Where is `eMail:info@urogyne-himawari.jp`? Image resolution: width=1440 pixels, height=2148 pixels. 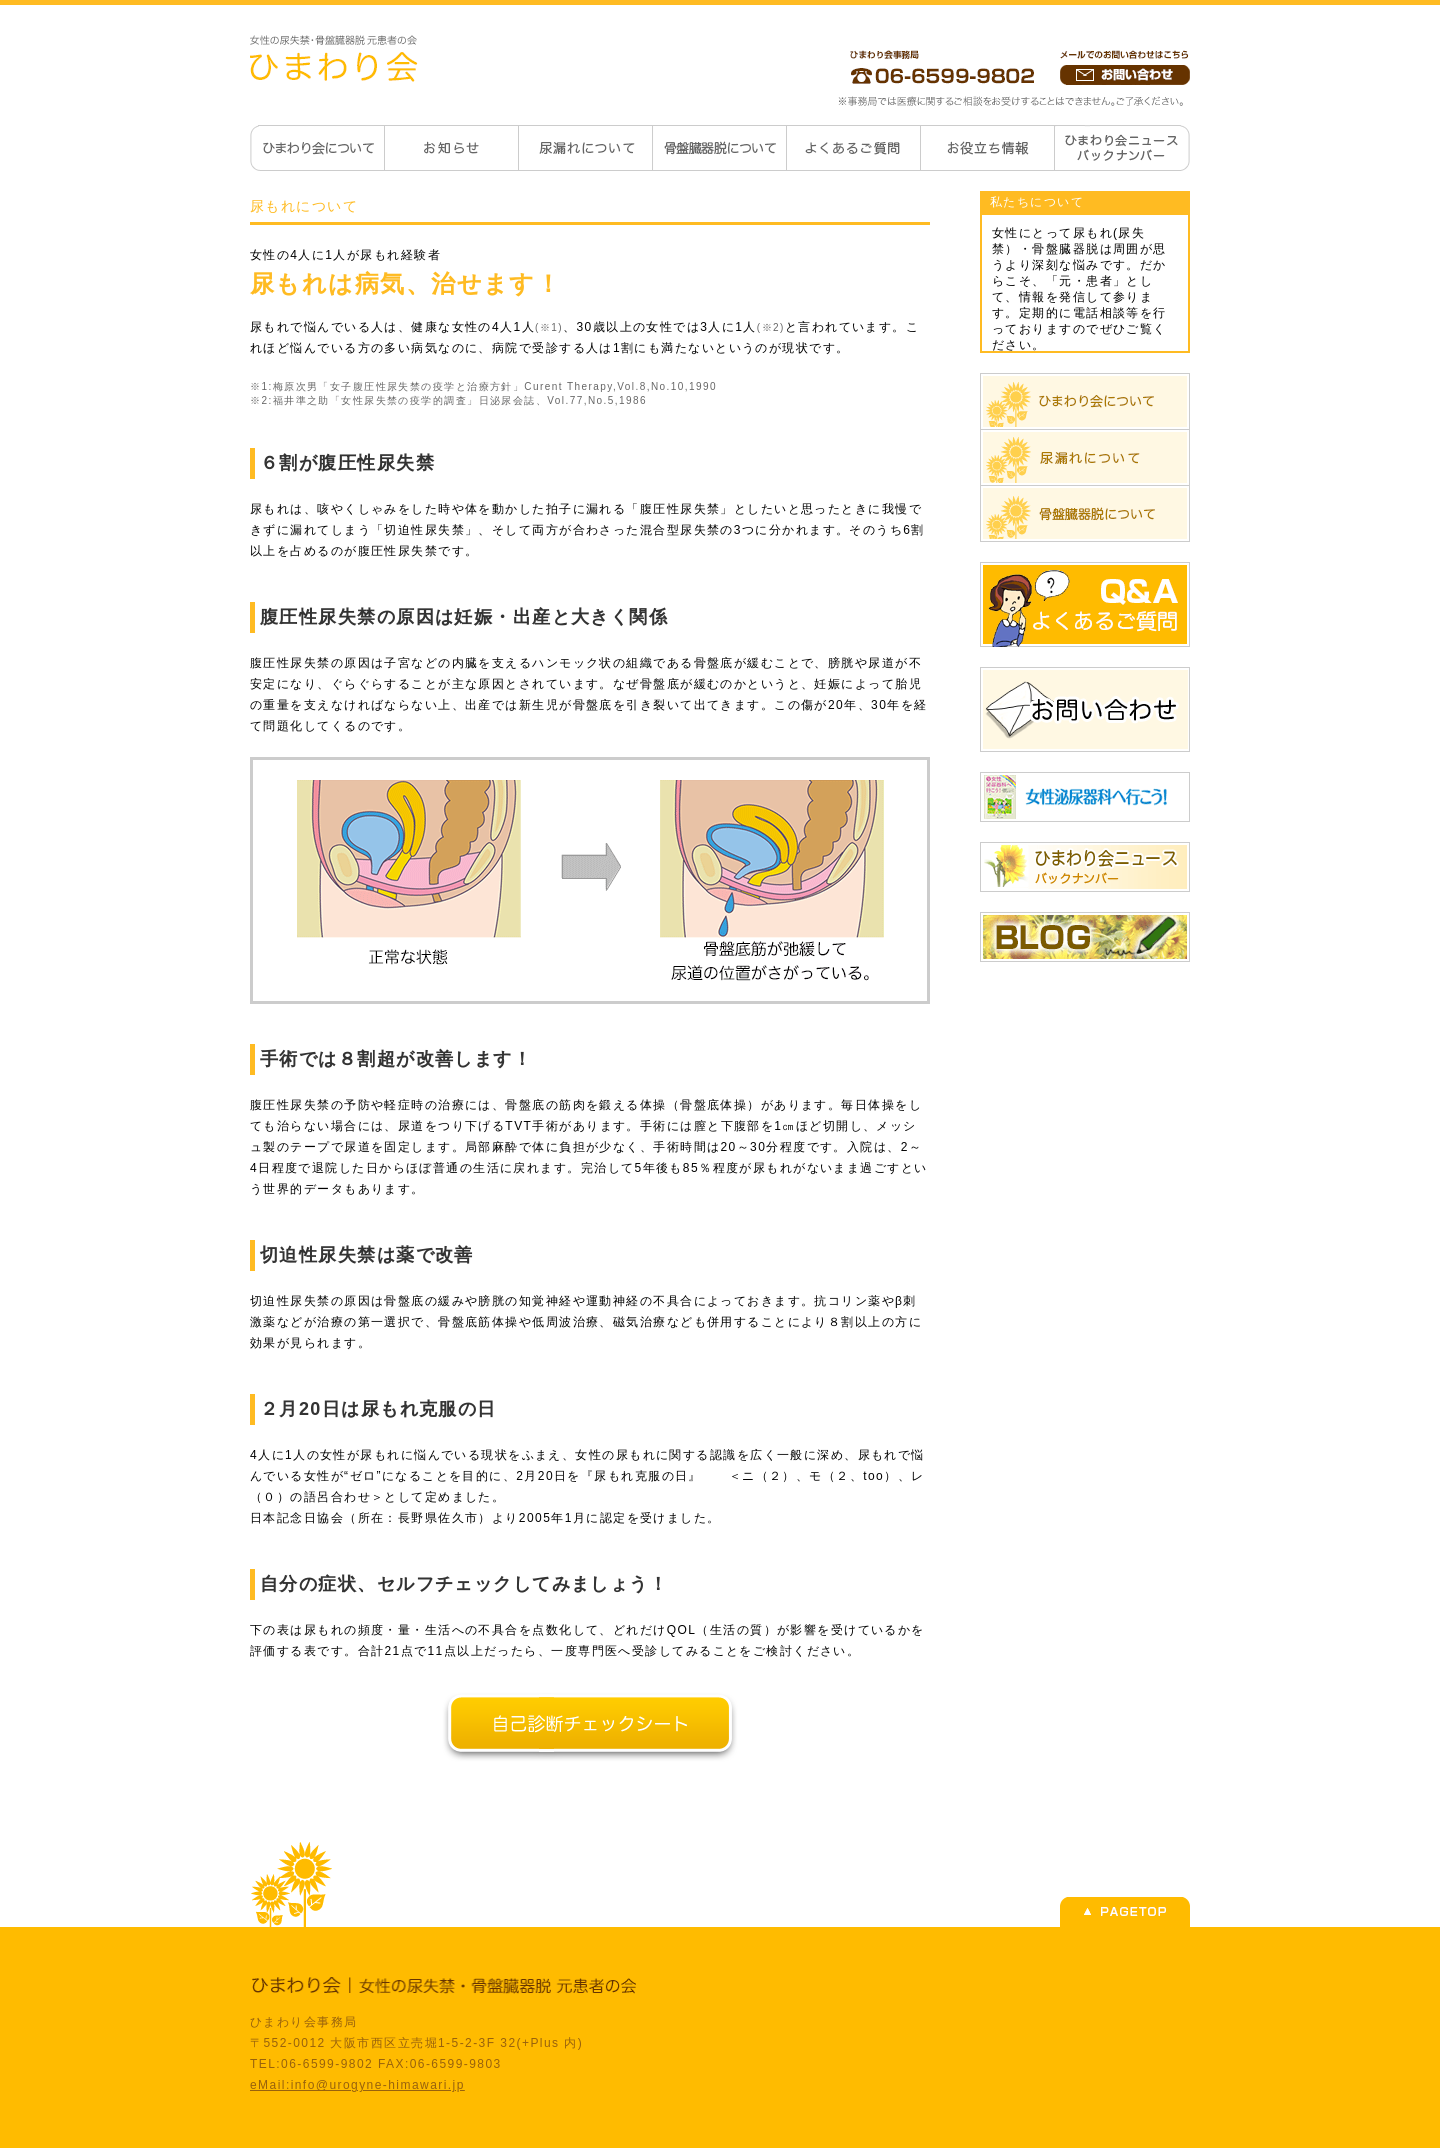 eMail:info@urogyne-himawari.jp is located at coordinates (357, 2085).